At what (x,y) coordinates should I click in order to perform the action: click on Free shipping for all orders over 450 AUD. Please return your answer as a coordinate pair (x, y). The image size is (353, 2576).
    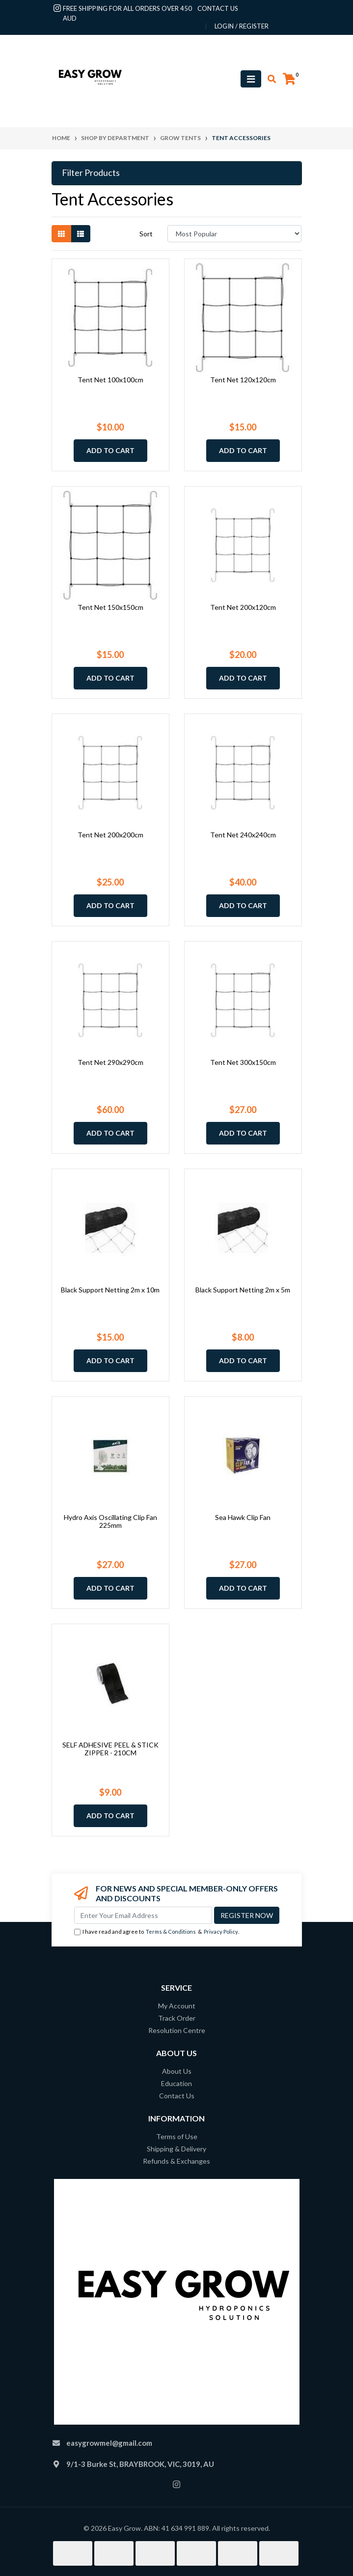
    Looking at the image, I should click on (127, 13).